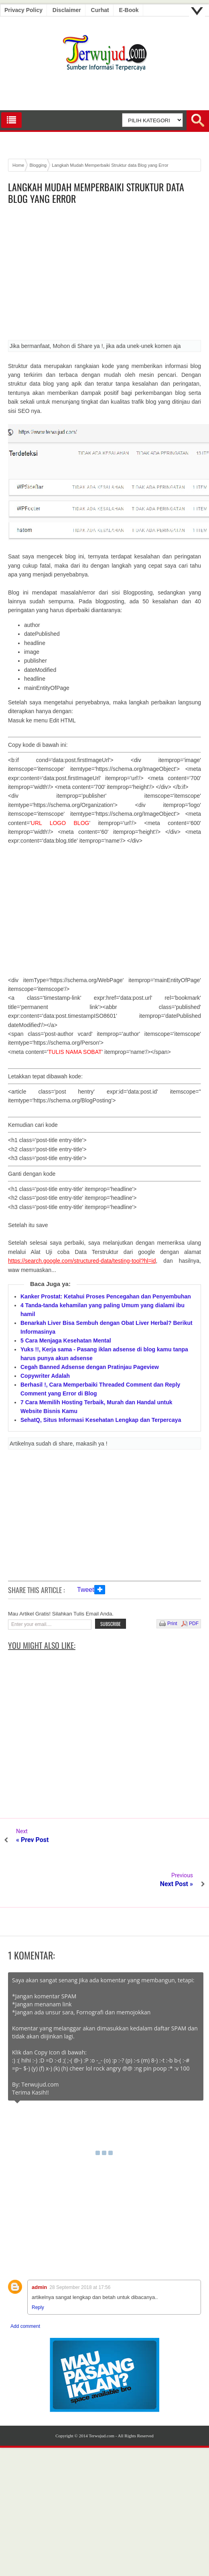 The width and height of the screenshot is (209, 2576). I want to click on Privacy Policy, so click(23, 10).